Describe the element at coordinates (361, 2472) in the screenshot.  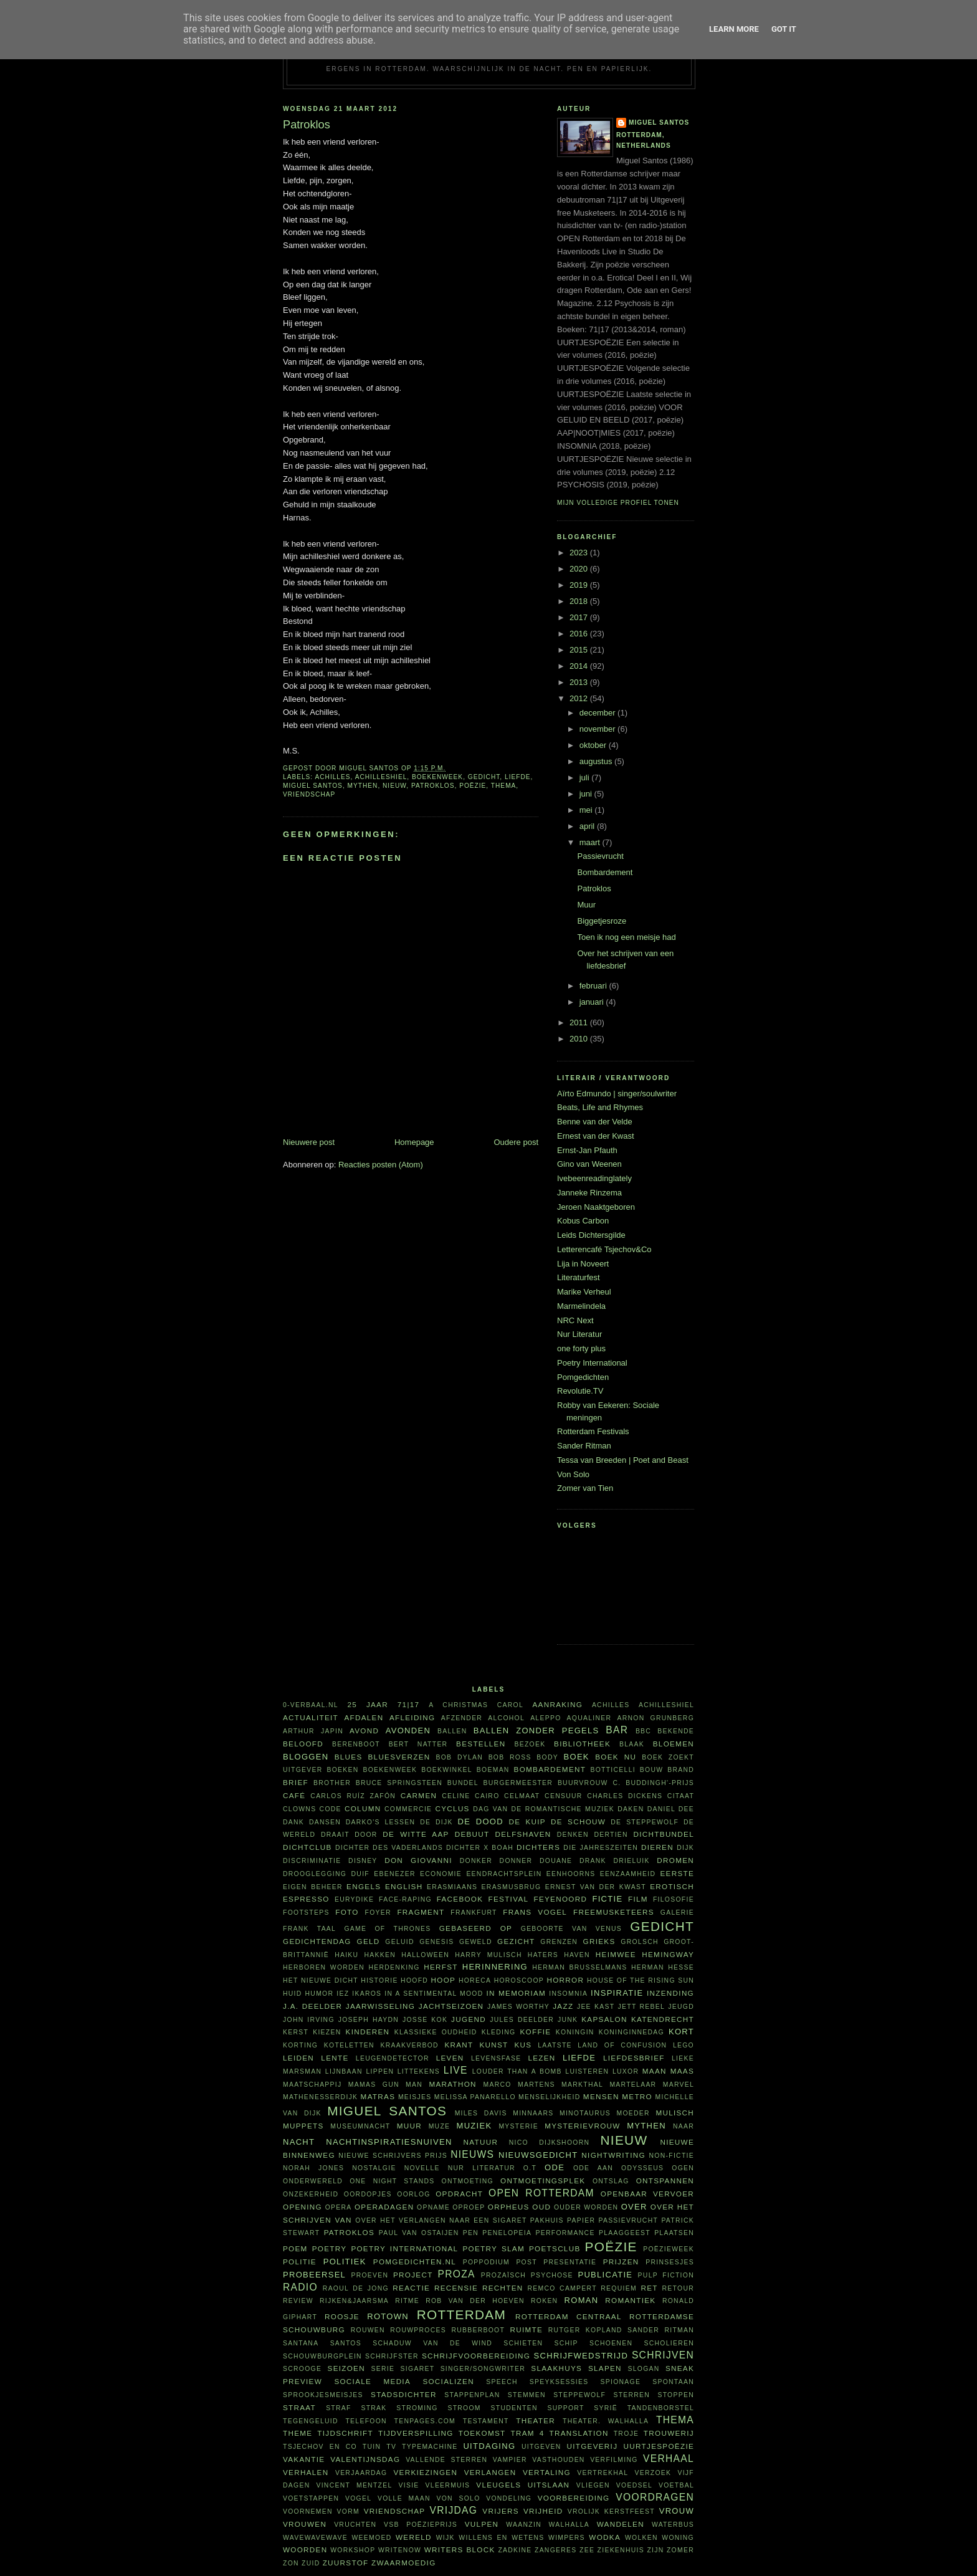
I see `verjaardag` at that location.